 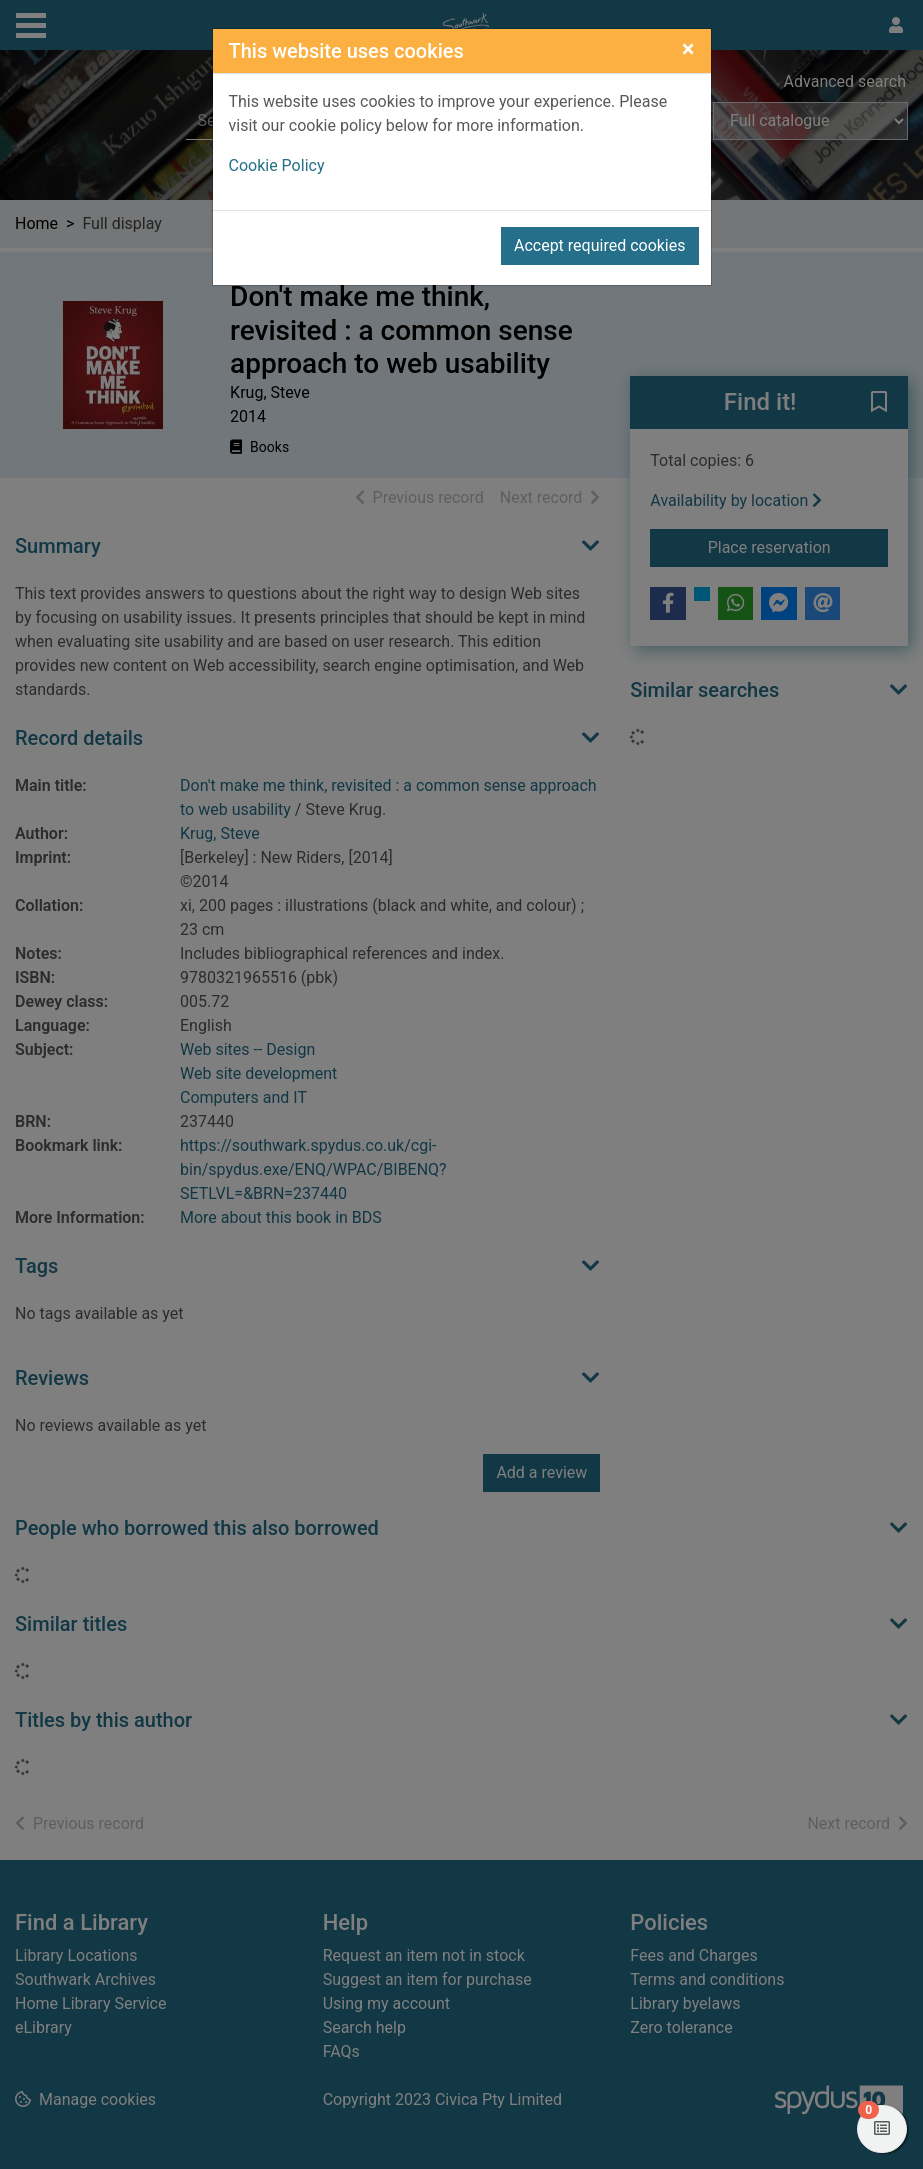 What do you see at coordinates (600, 245) in the screenshot?
I see `Accept required cookies` at bounding box center [600, 245].